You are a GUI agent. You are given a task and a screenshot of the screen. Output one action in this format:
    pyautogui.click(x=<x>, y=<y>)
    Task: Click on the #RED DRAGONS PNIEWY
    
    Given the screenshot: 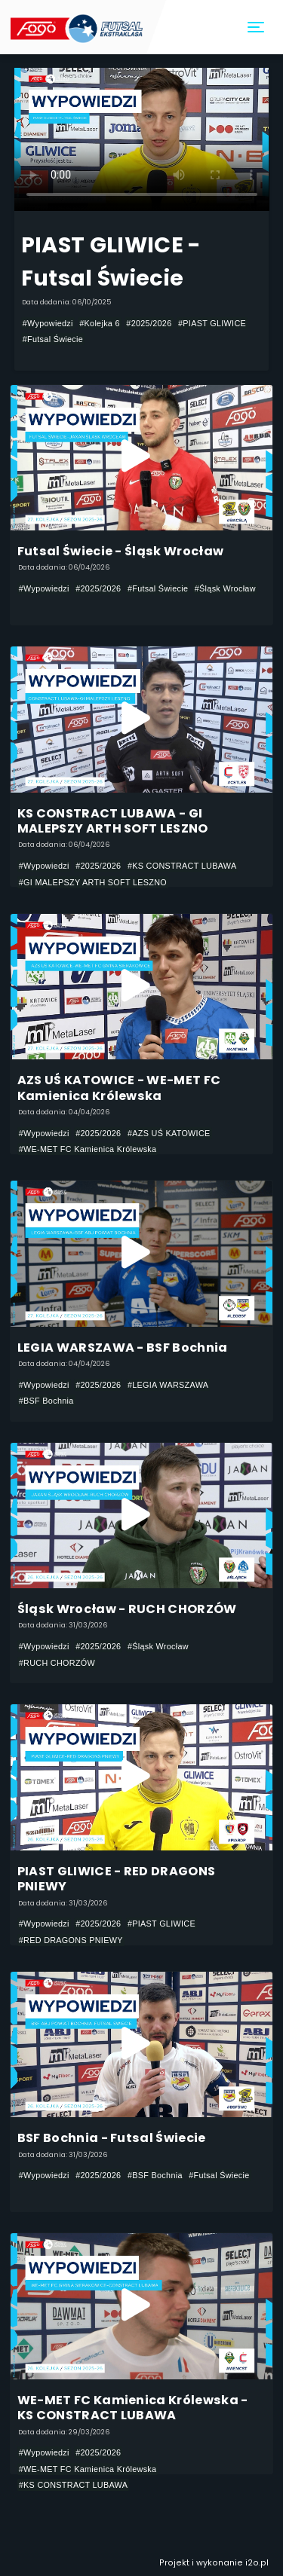 What is the action you would take?
    pyautogui.click(x=71, y=1940)
    